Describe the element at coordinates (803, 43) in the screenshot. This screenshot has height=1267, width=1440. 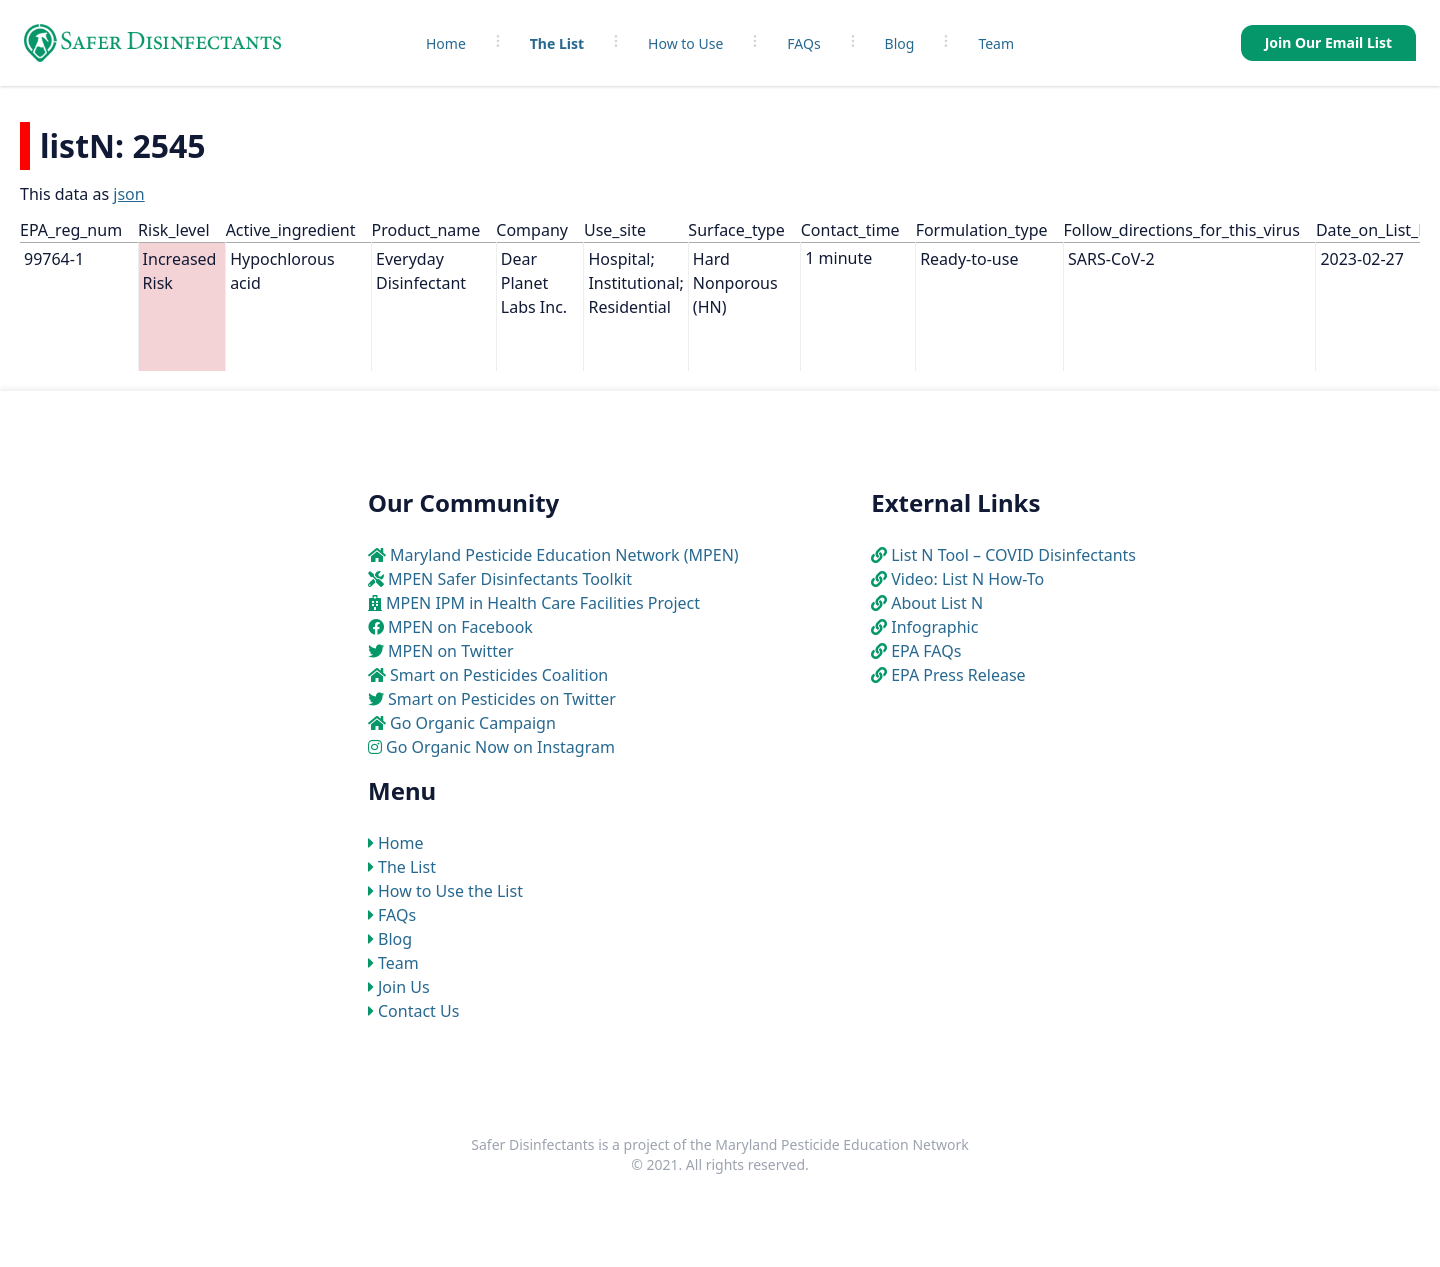
I see `FAQs` at that location.